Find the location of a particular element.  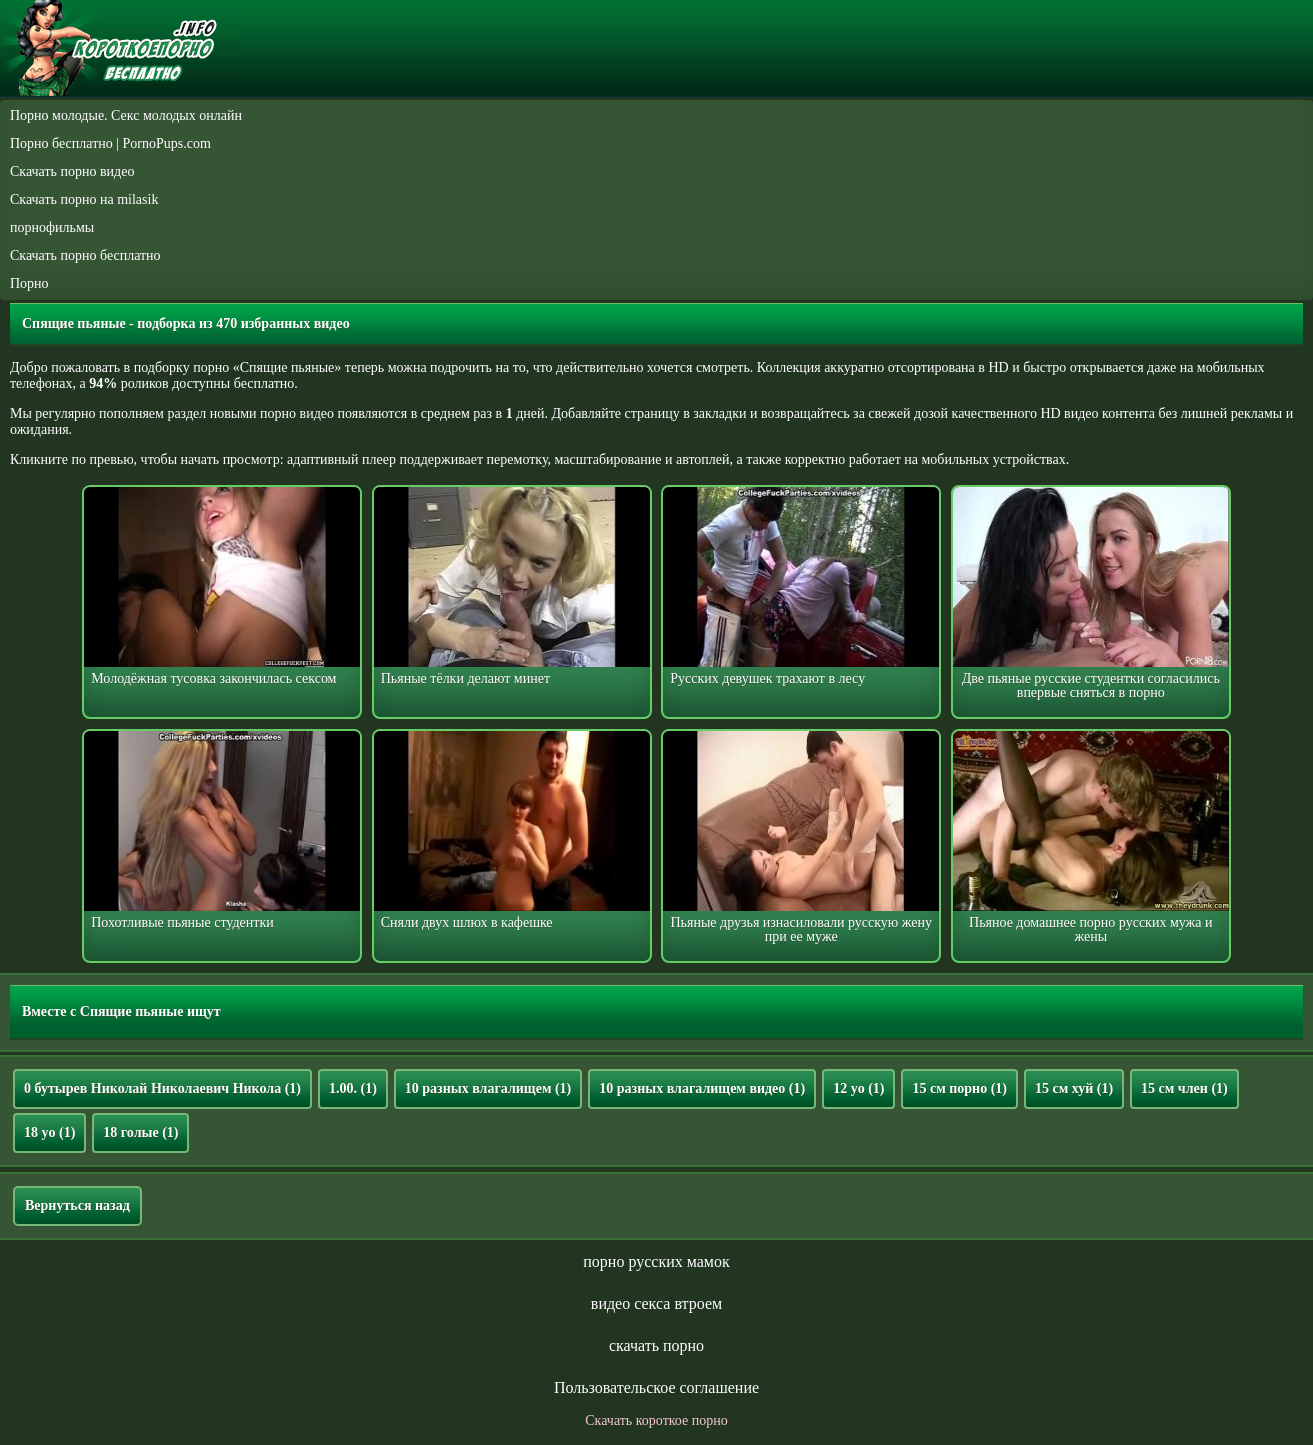

Пользовательское соглашение is located at coordinates (656, 1387).